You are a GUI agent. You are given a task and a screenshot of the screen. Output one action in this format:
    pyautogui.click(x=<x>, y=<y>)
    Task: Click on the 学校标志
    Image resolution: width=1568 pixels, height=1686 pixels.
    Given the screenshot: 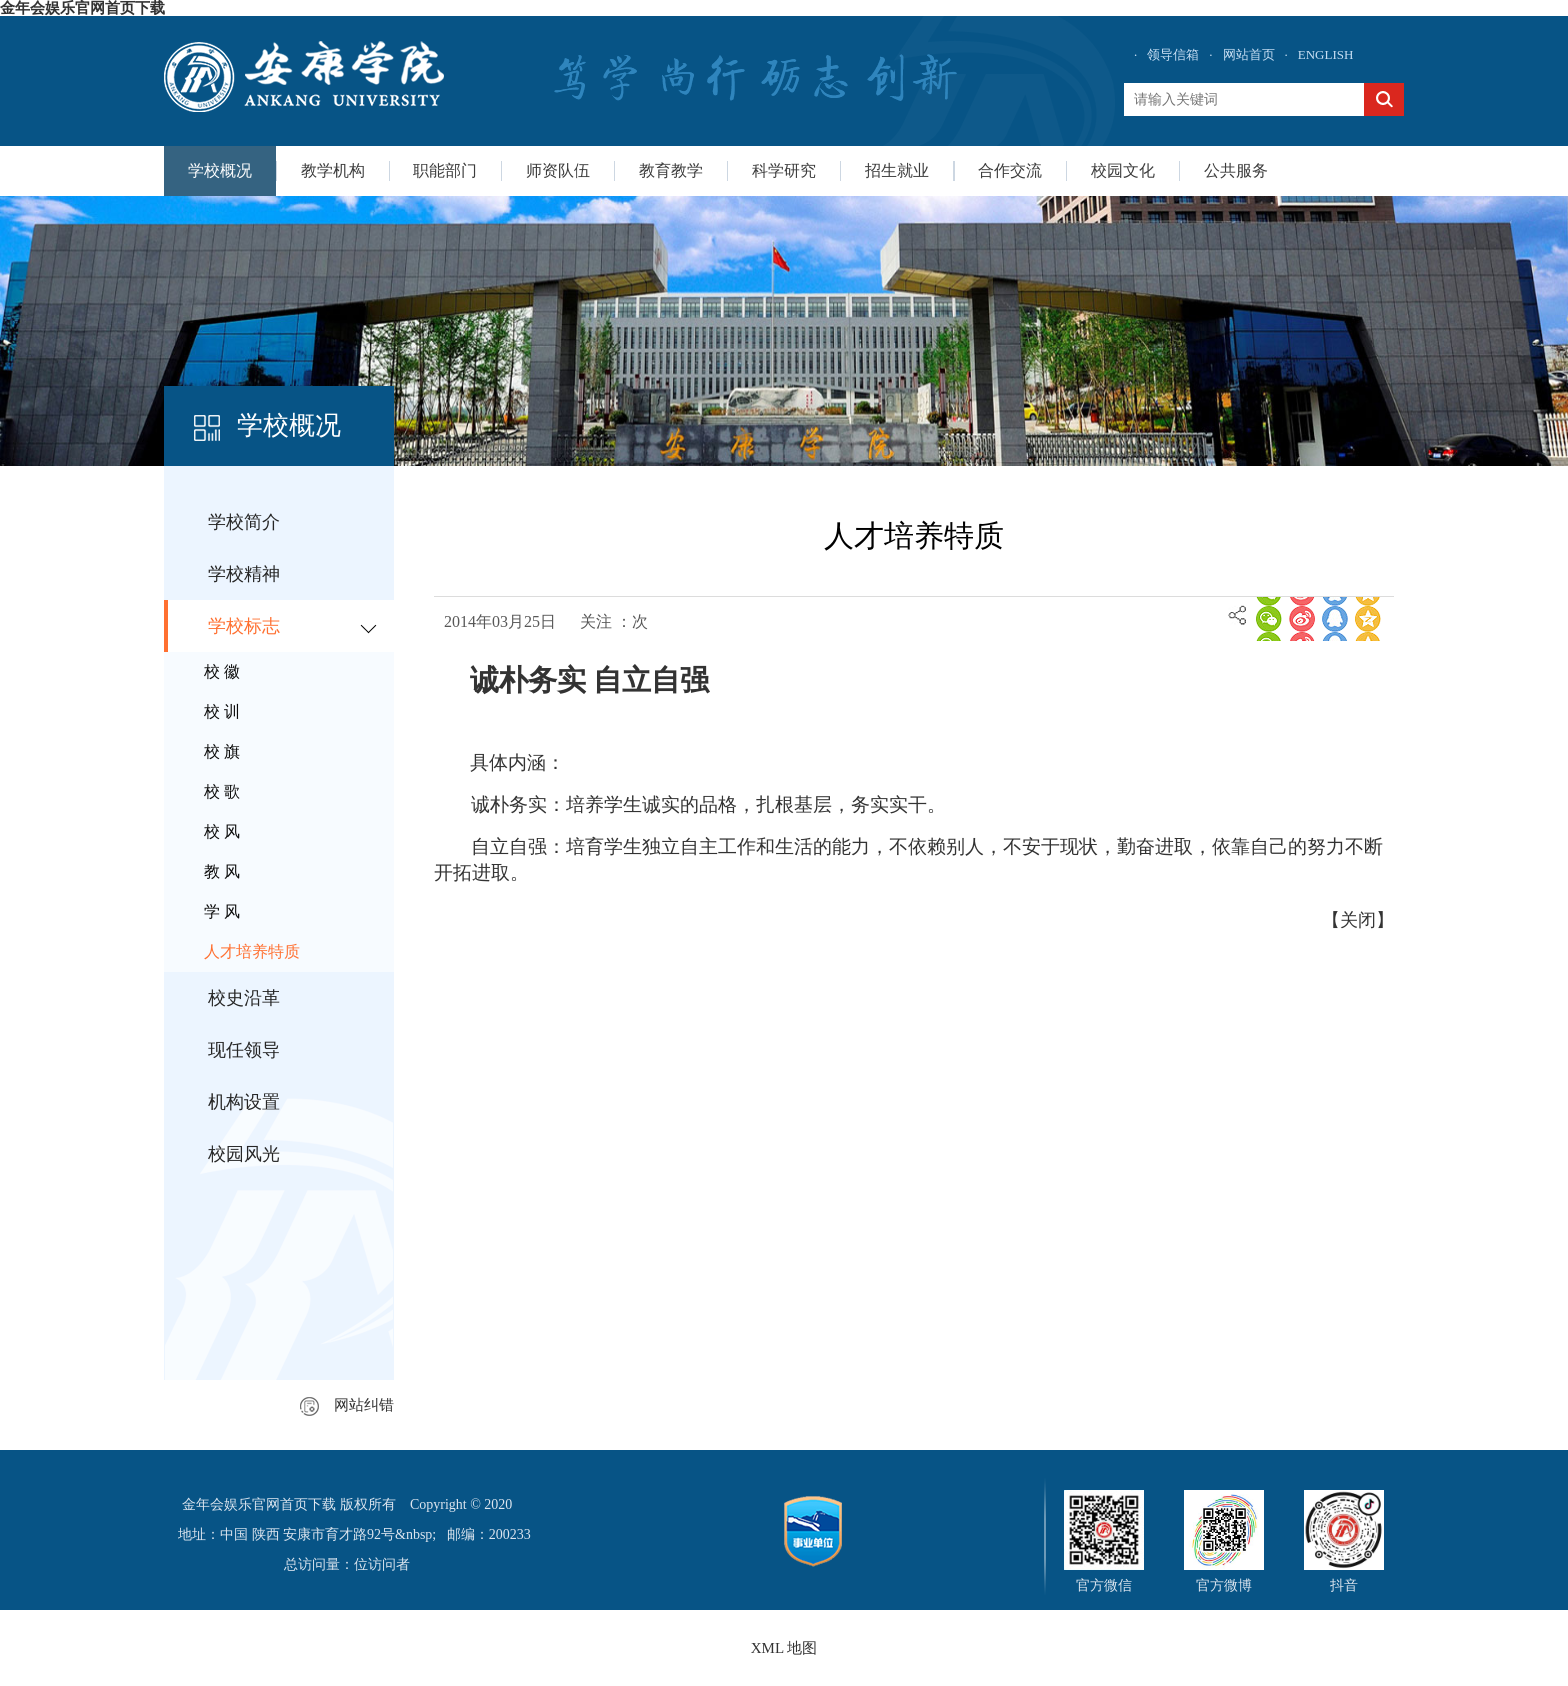 What is the action you would take?
    pyautogui.click(x=244, y=626)
    